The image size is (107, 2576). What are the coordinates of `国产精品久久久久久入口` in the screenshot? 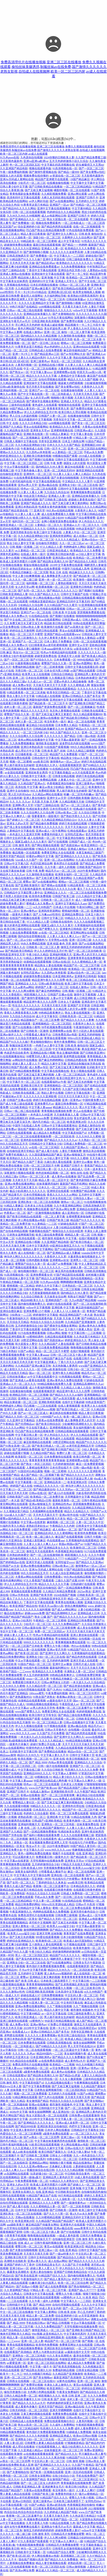 It's located at (62, 590).